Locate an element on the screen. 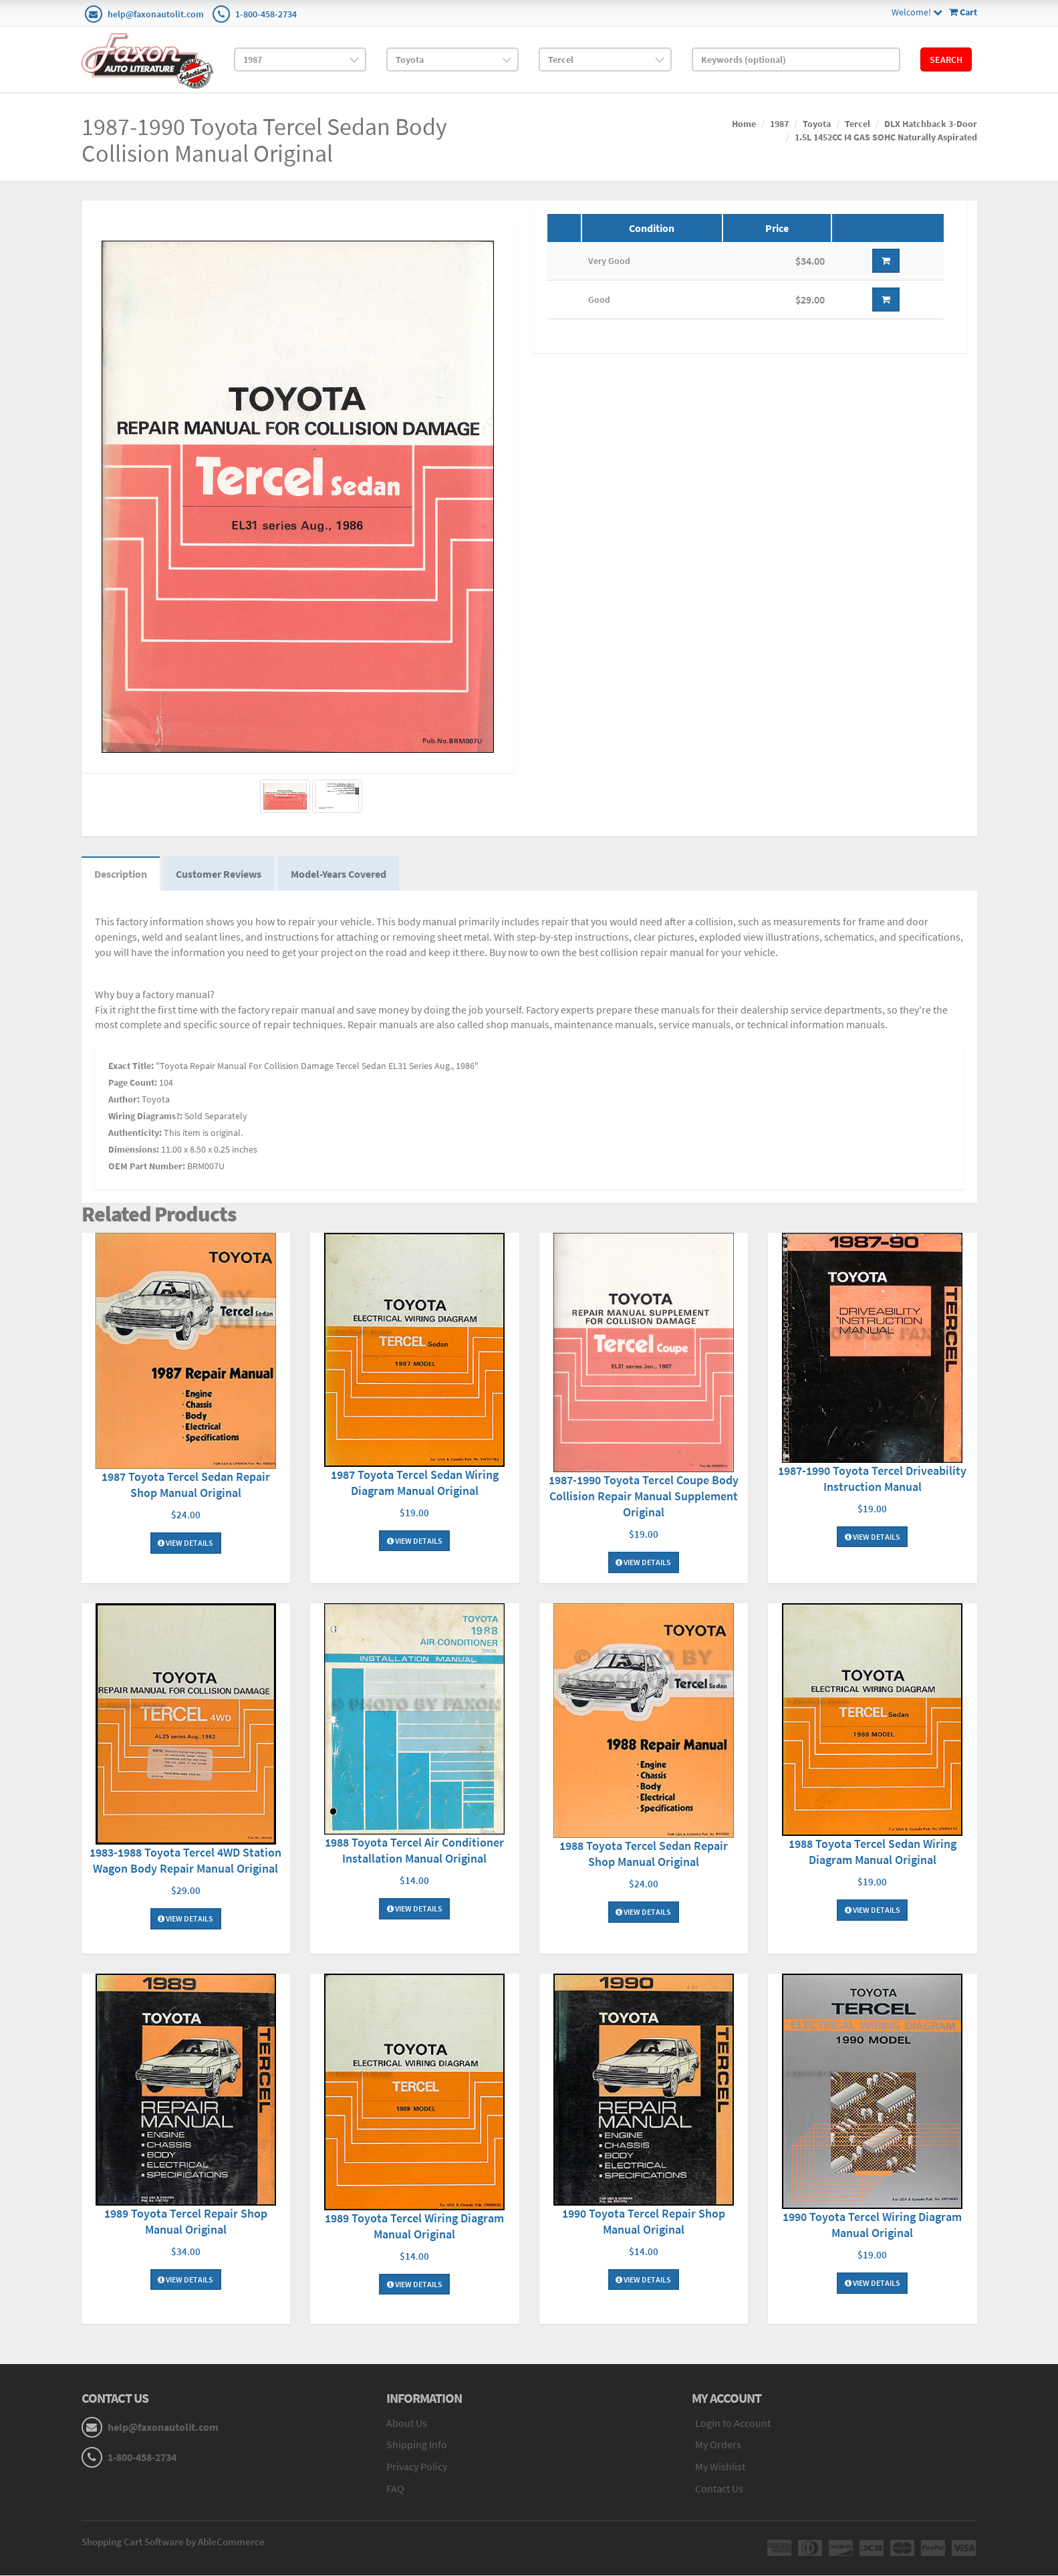 The image size is (1058, 2576). 1989 Toyota Tercel Repair Shop Manual Original is located at coordinates (185, 2222).